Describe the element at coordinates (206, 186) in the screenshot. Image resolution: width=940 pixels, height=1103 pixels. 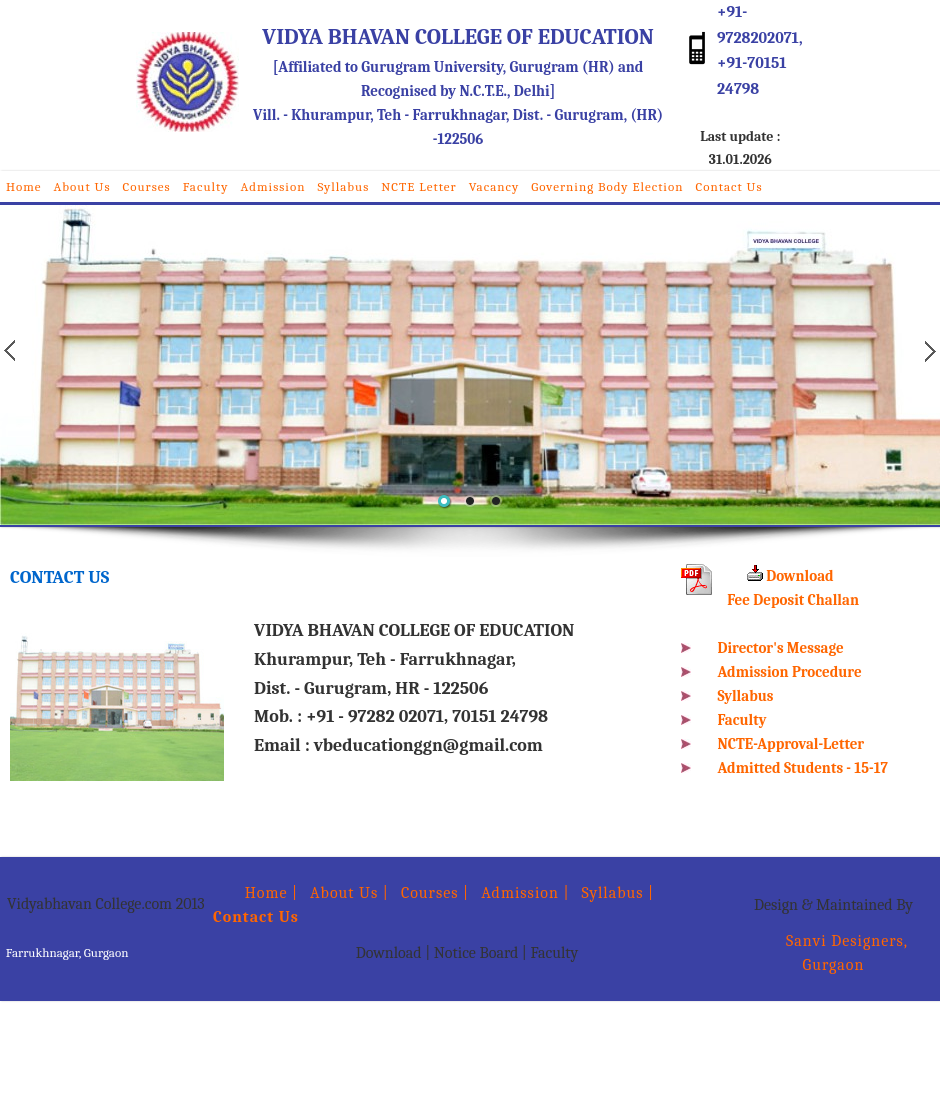
I see `Faculty` at that location.